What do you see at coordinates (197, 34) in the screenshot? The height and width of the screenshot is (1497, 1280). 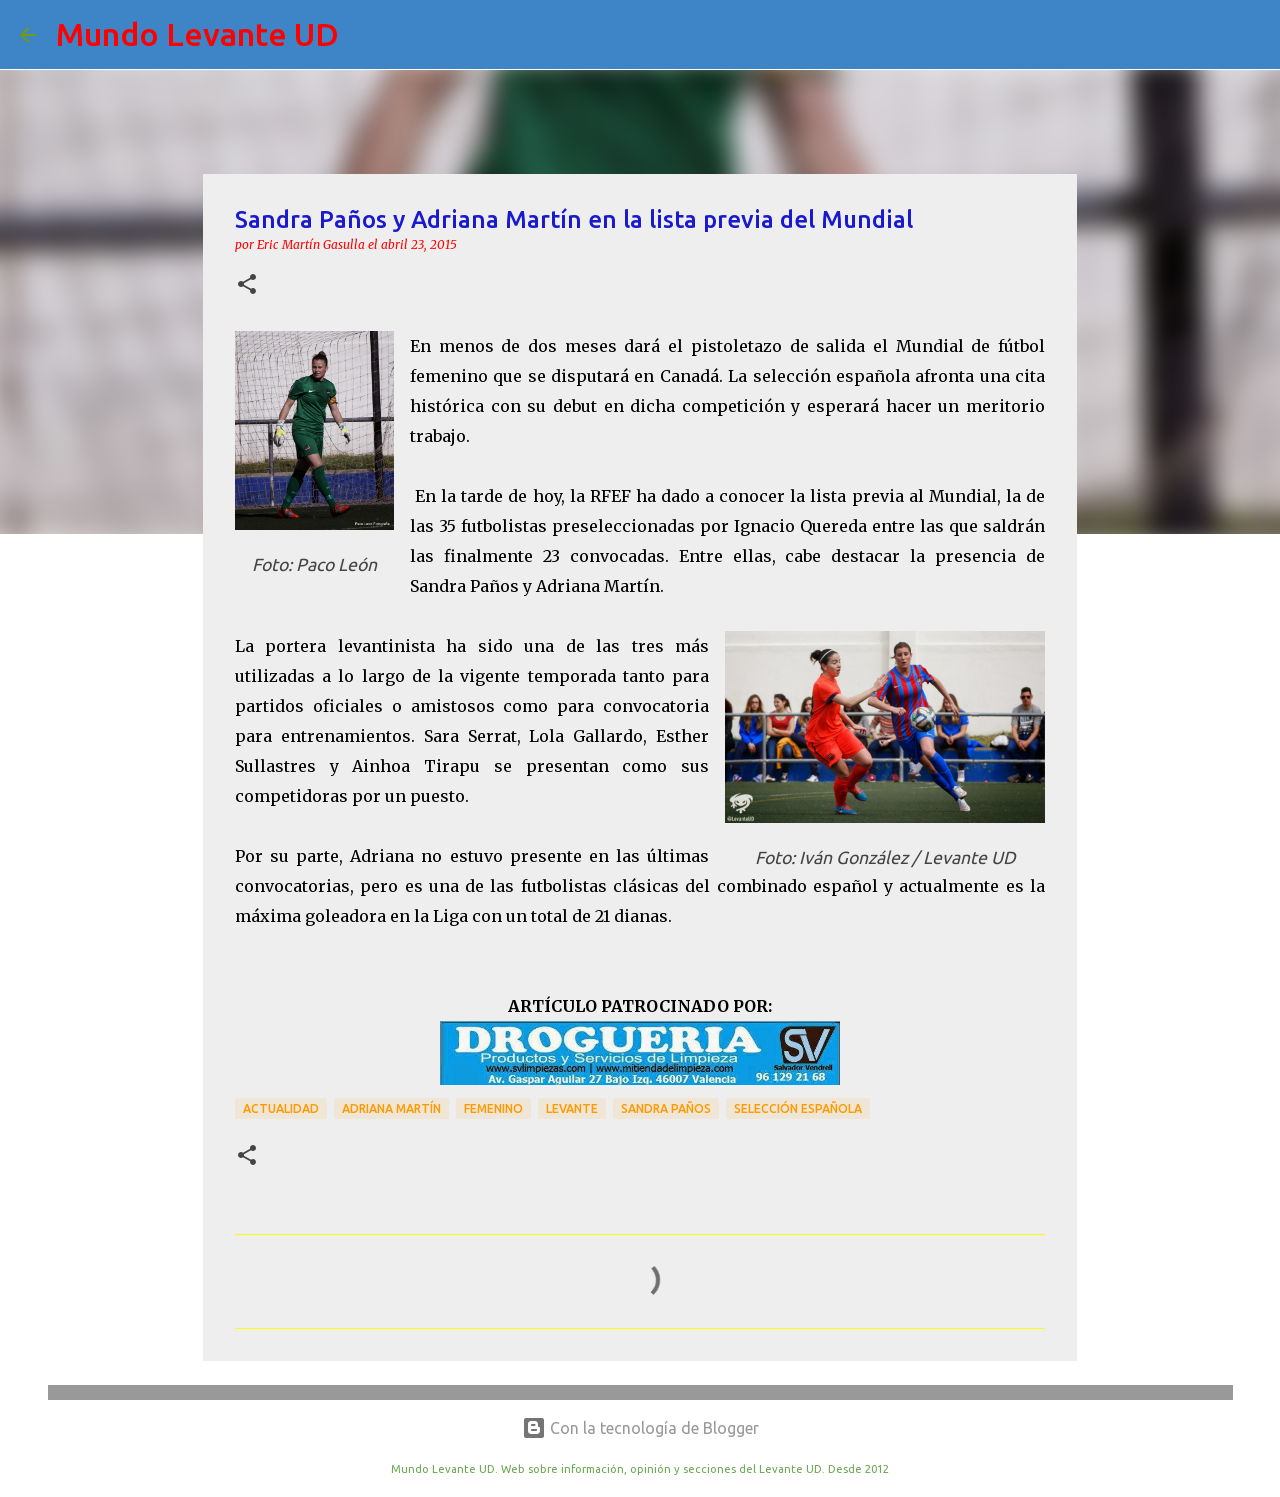 I see `Mundo Levante UD` at bounding box center [197, 34].